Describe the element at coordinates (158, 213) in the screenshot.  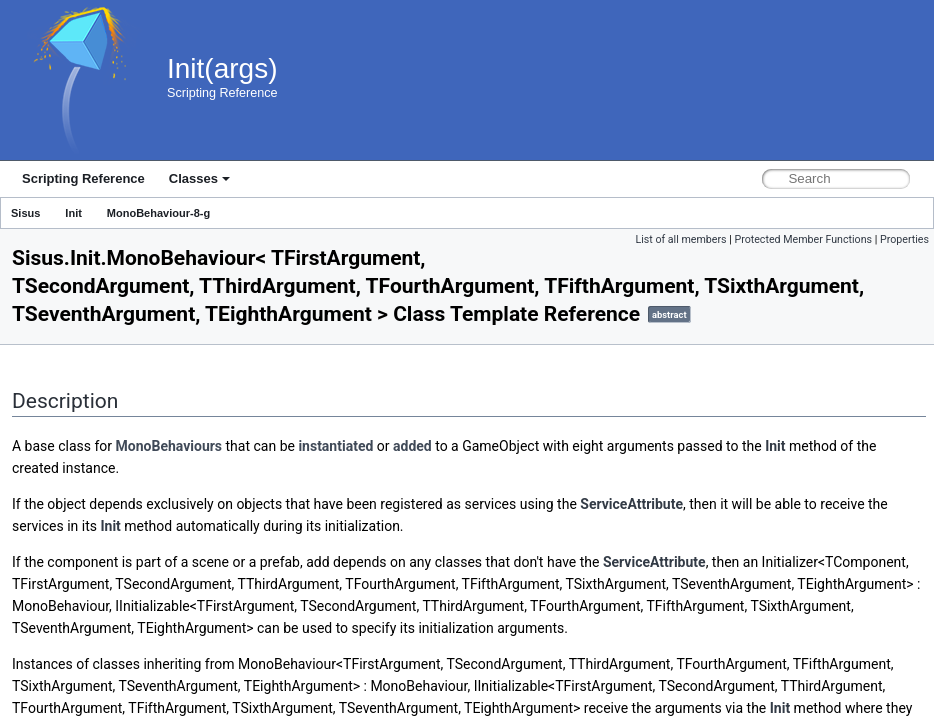
I see `MonoBehaviour-8-g` at that location.